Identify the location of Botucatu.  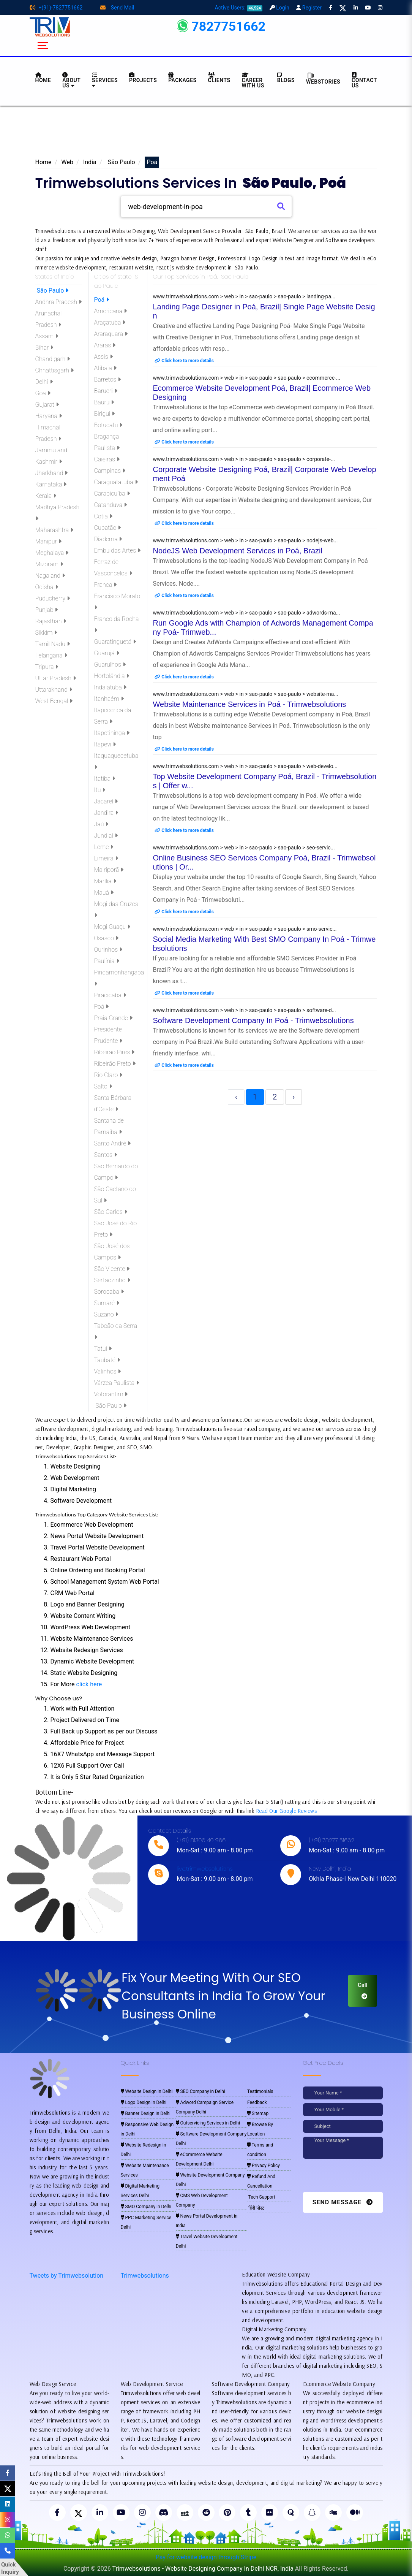
(108, 425).